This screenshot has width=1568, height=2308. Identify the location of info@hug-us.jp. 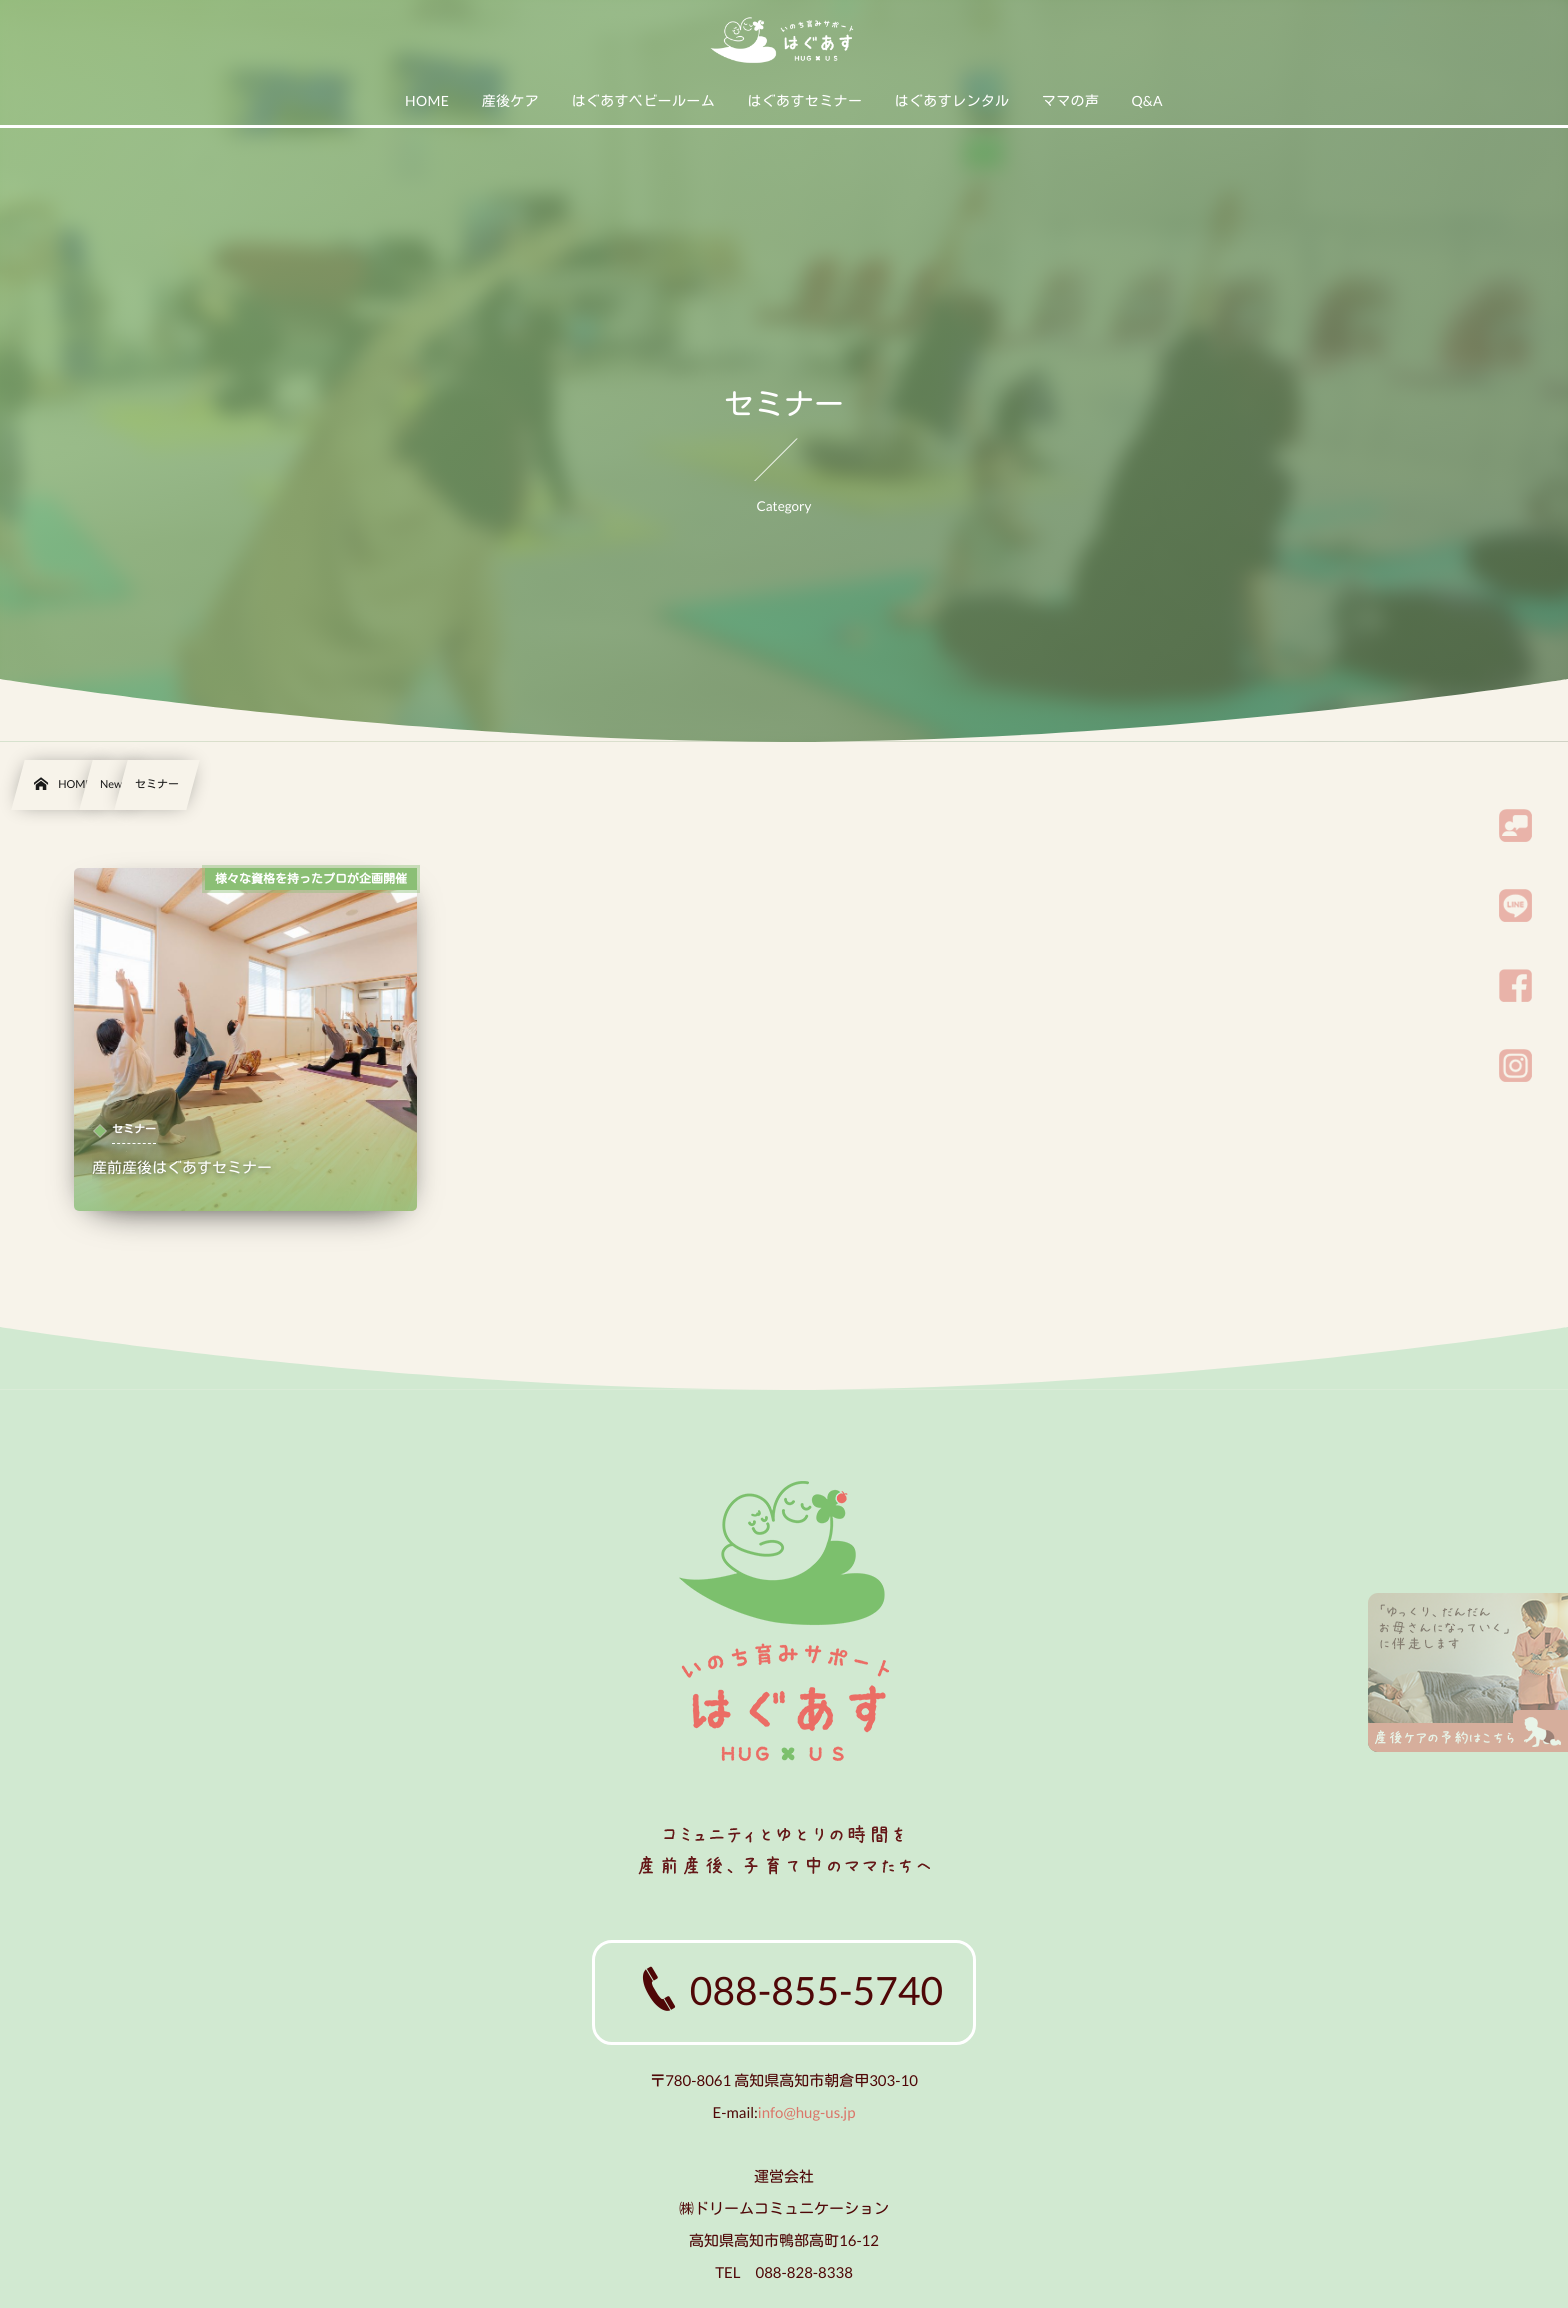
(807, 2113).